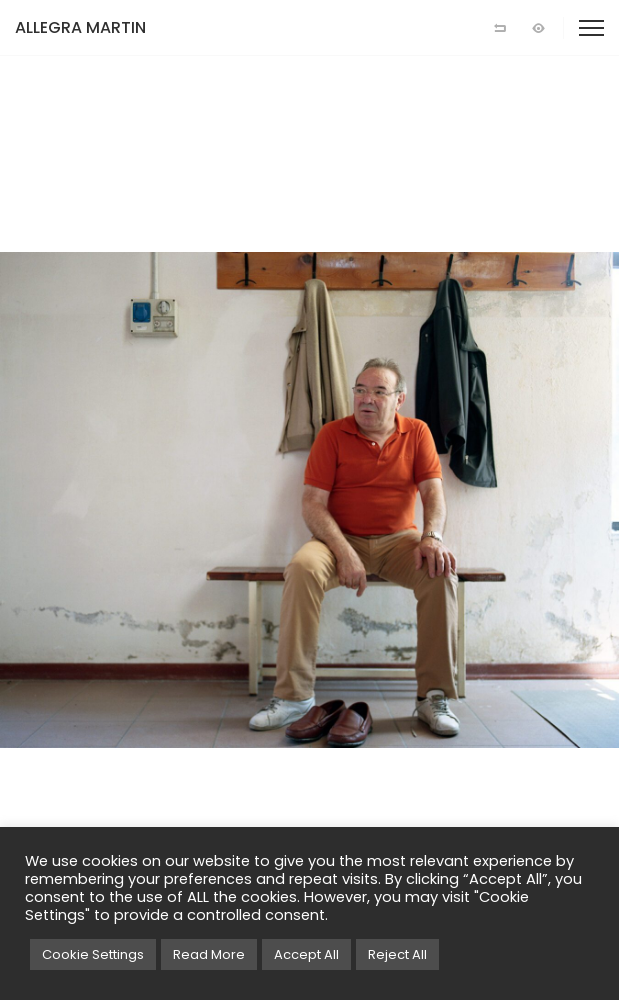 The width and height of the screenshot is (619, 1000). Describe the element at coordinates (80, 27) in the screenshot. I see `ALLEGRA MARTIN` at that location.